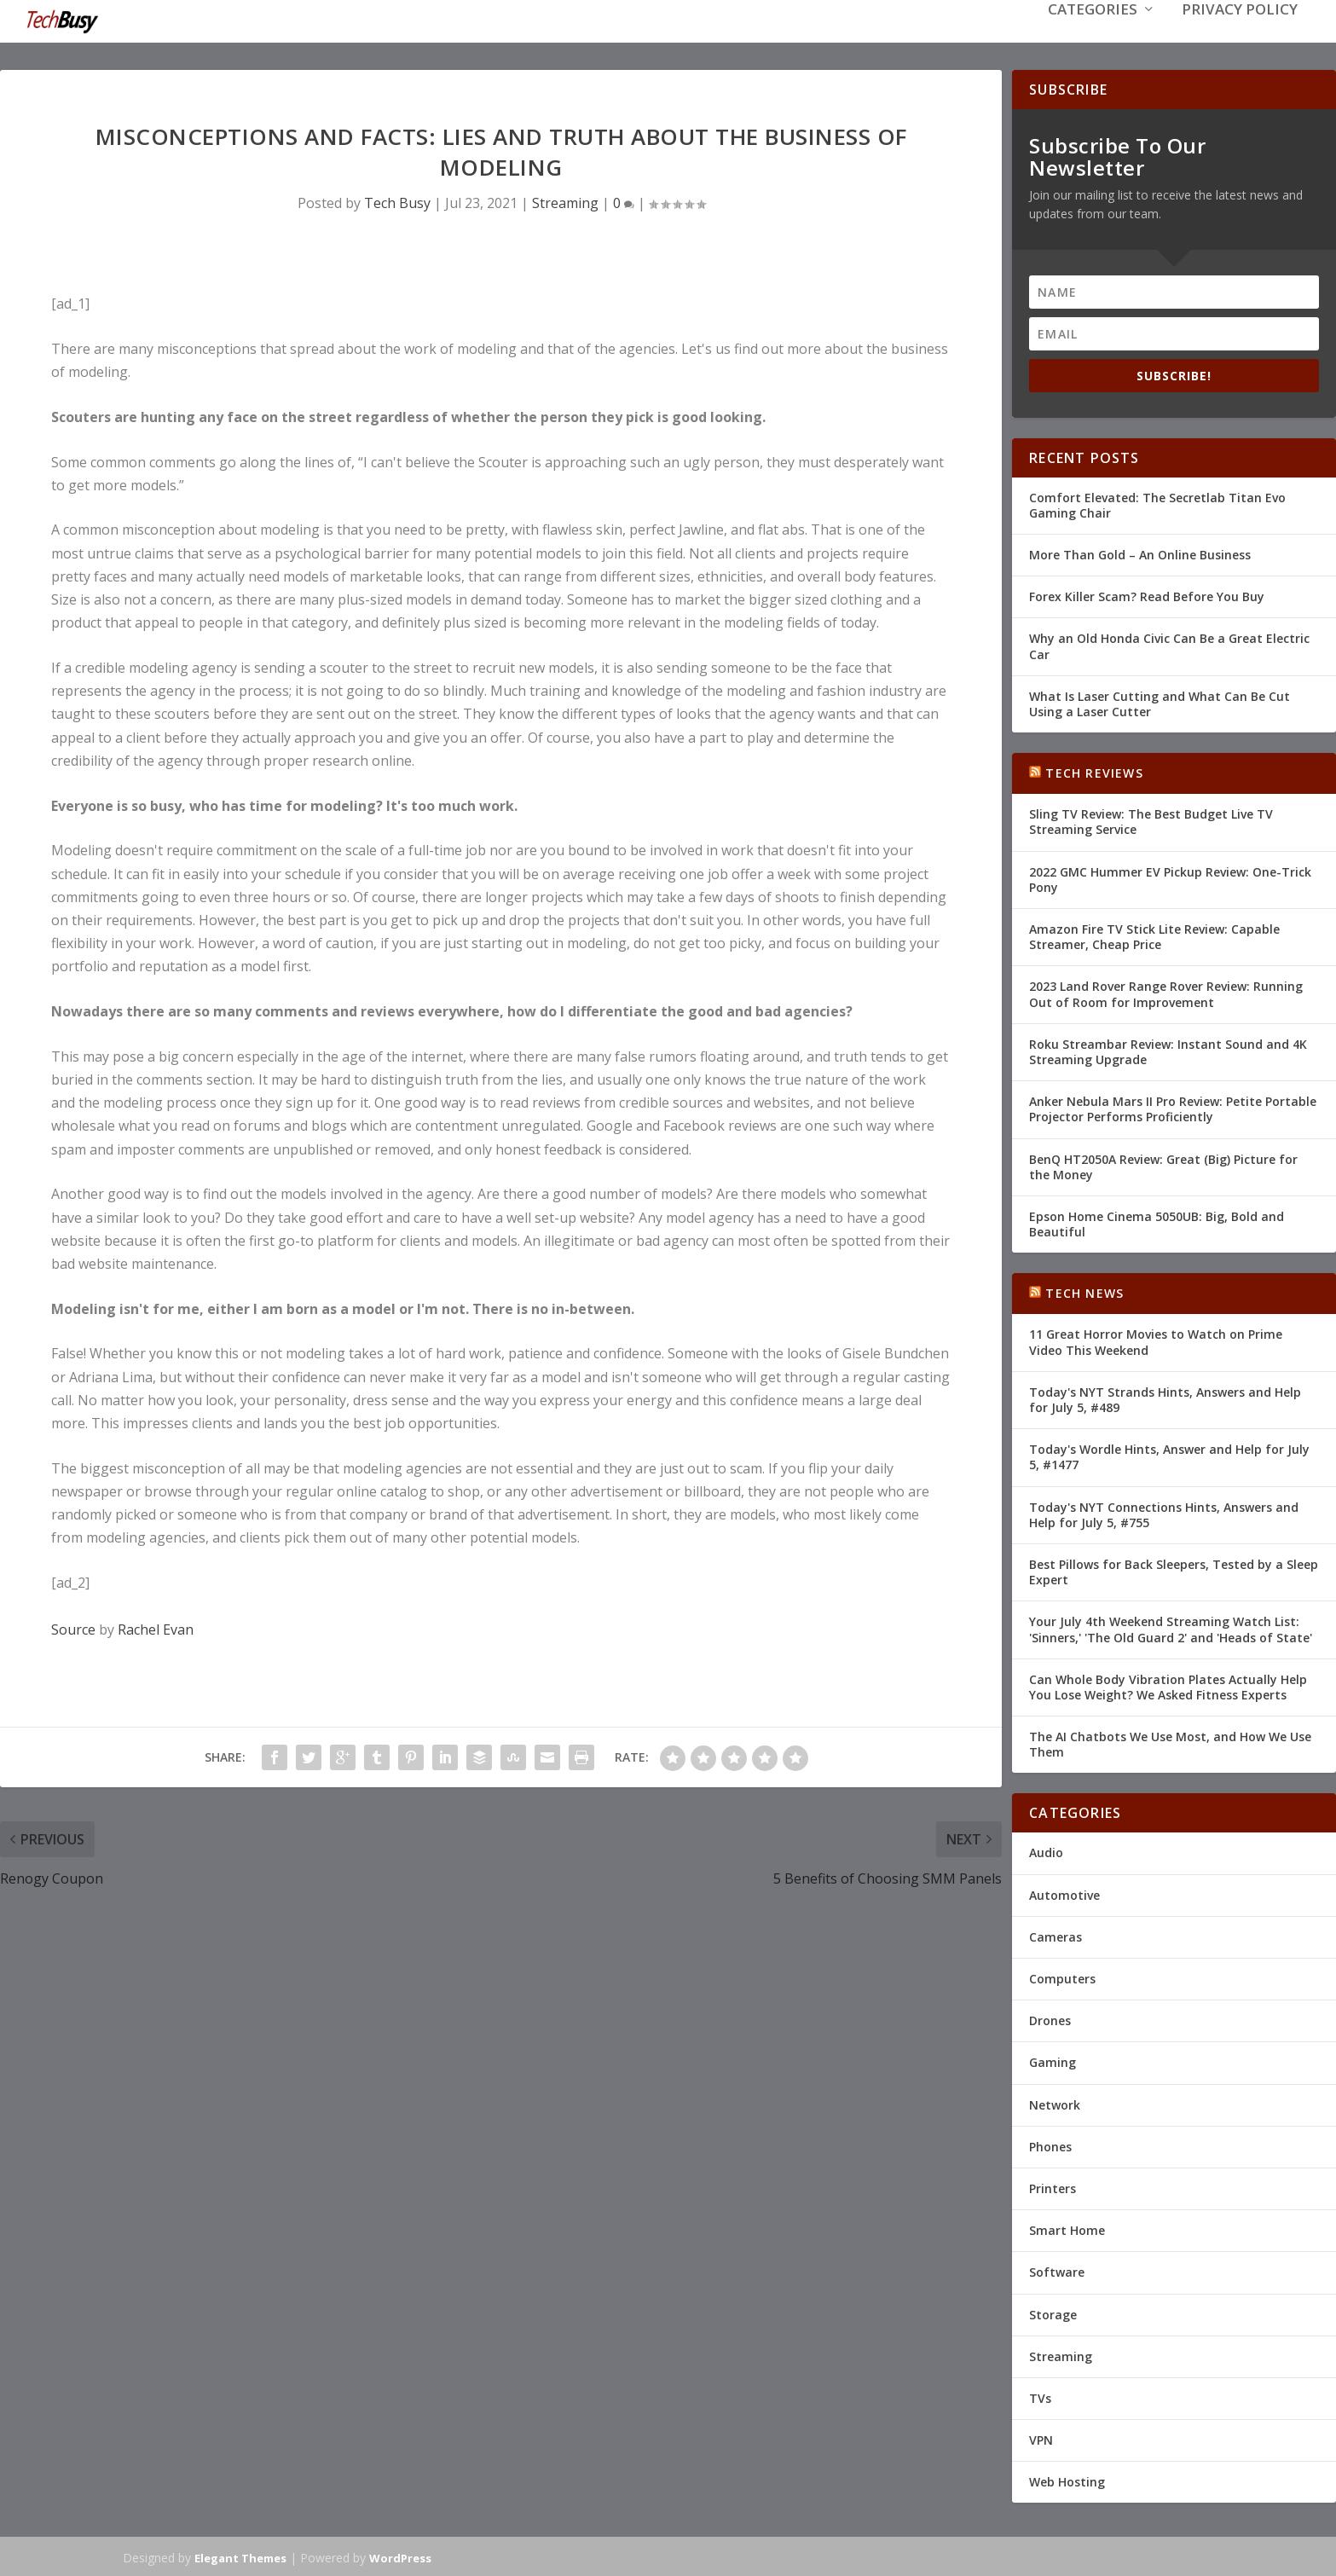  What do you see at coordinates (1169, 644) in the screenshot?
I see `Why an Old Honda Civic Can Be a Great Electric Car` at bounding box center [1169, 644].